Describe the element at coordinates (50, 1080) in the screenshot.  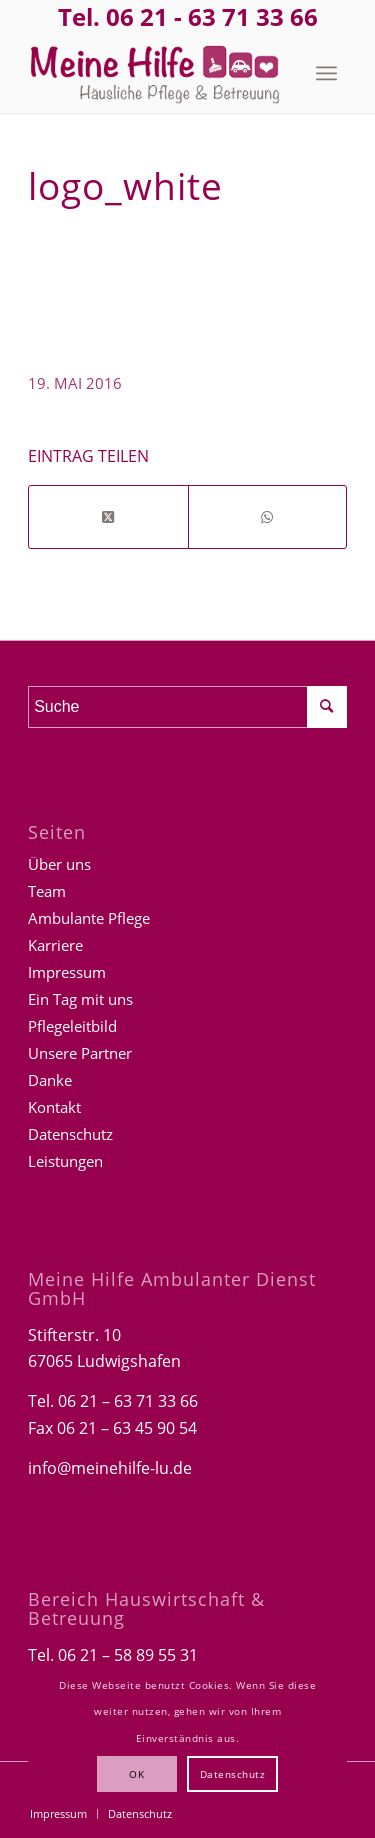
I see `Danke` at that location.